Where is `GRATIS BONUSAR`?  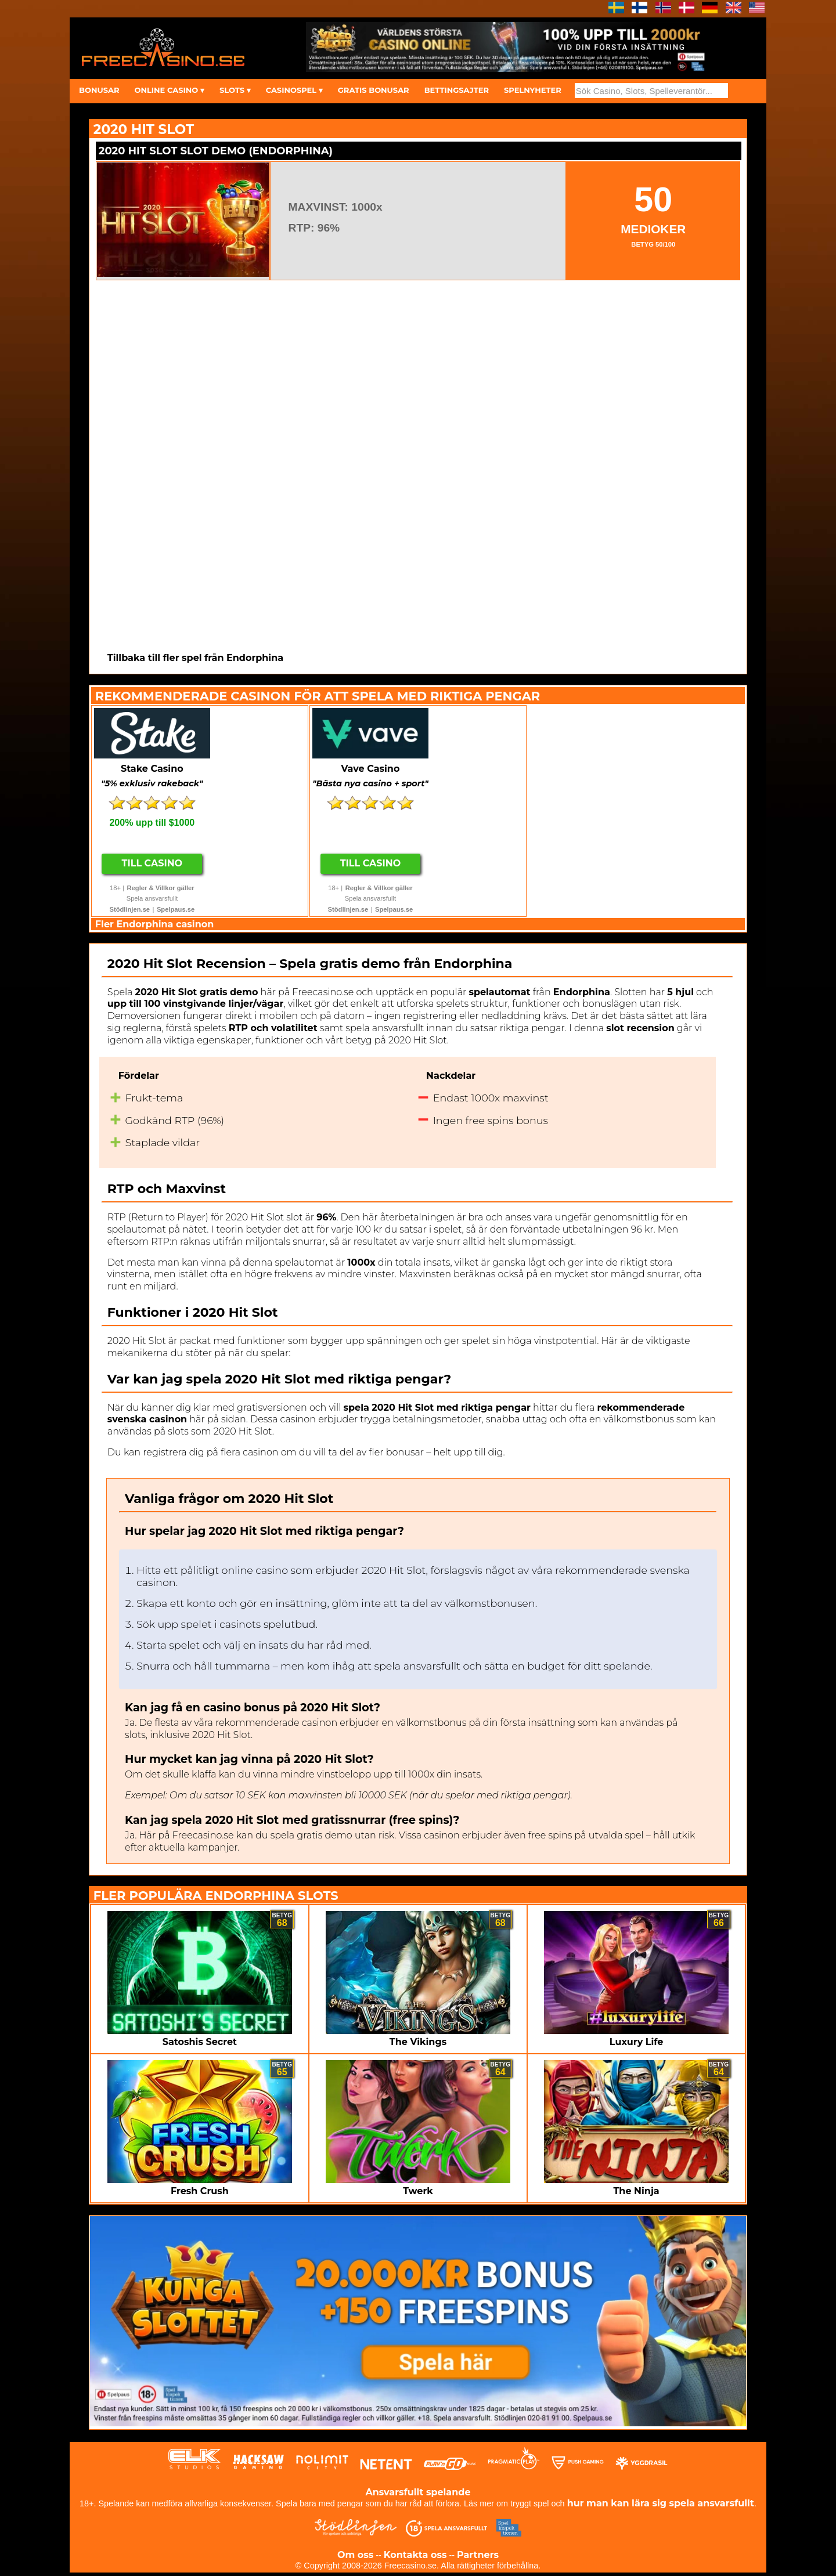
GRATIS BONUSAR is located at coordinates (373, 90).